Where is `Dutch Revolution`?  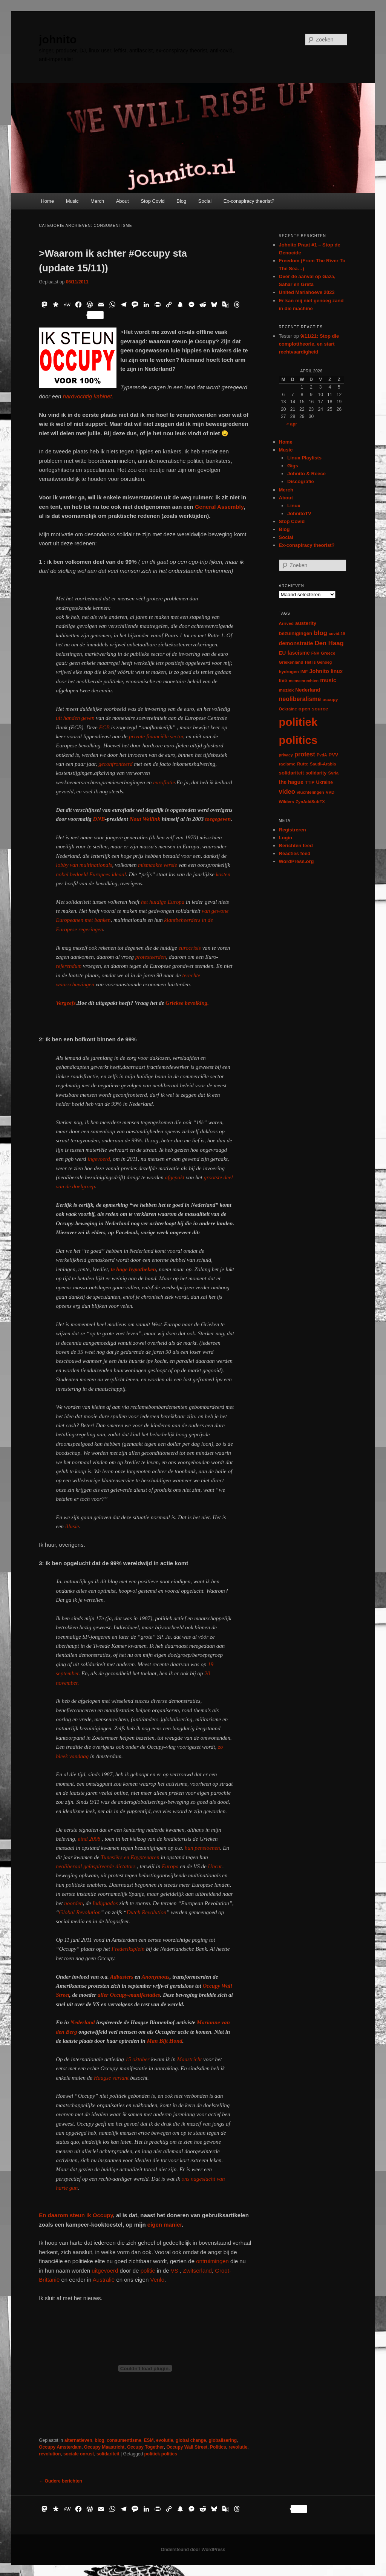
Dutch Revolution is located at coordinates (146, 1912).